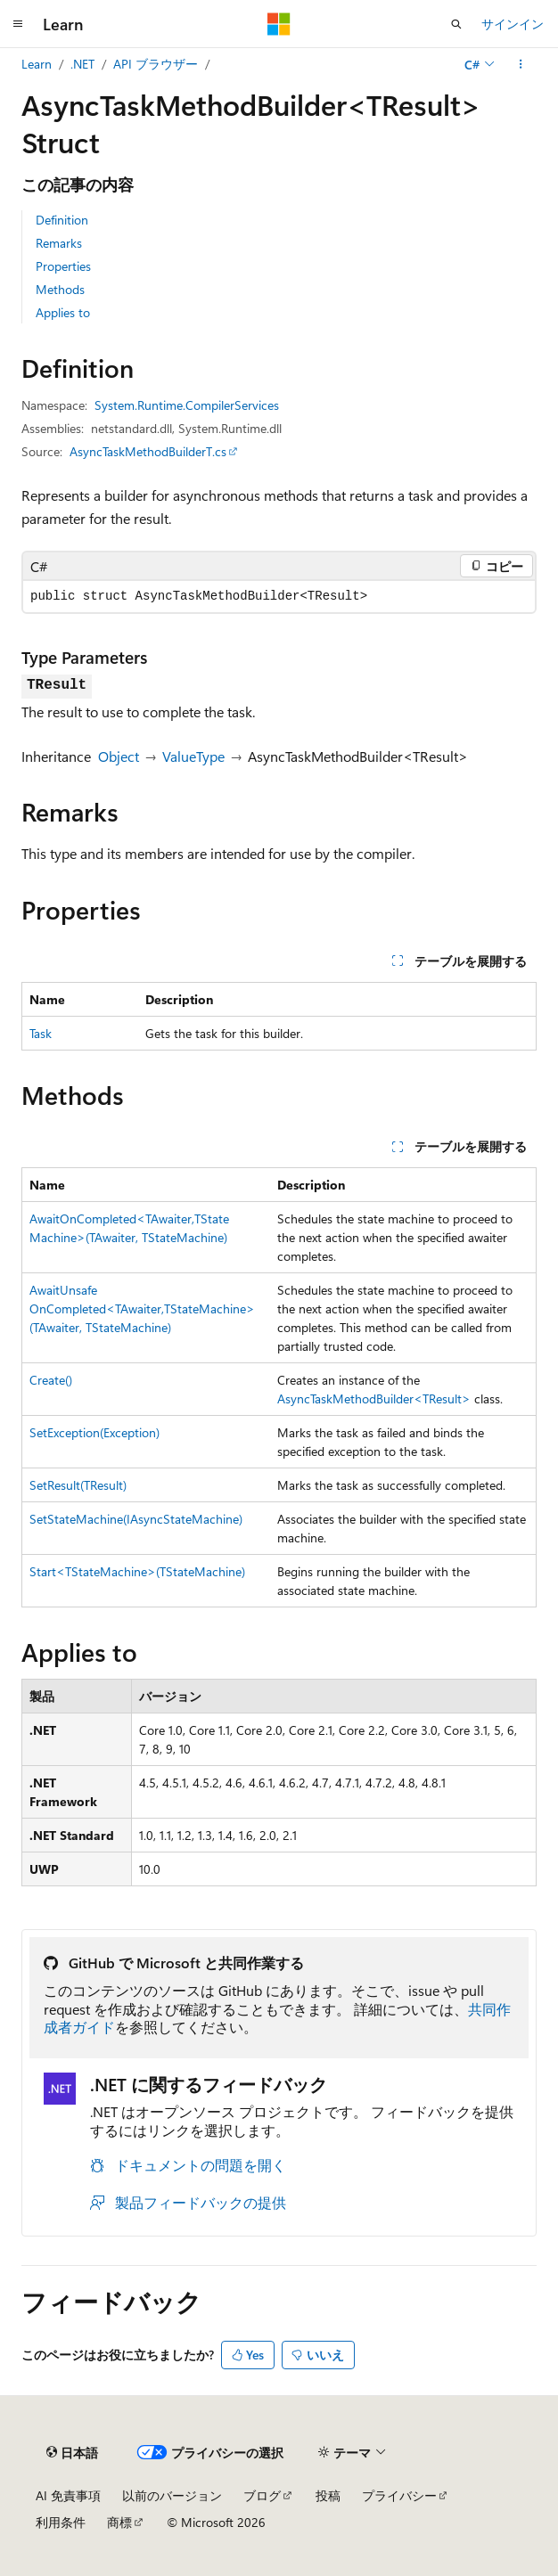 The height and width of the screenshot is (2576, 558). Describe the element at coordinates (94, 1432) in the screenshot. I see `SetException(Exception)` at that location.